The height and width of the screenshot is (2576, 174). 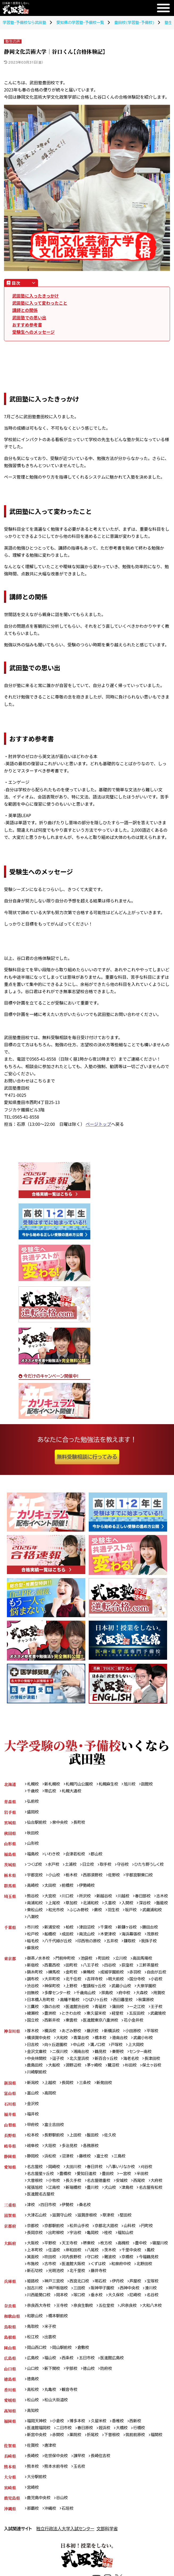 What do you see at coordinates (72, 2384) in the screenshot?
I see `宇部校` at bounding box center [72, 2384].